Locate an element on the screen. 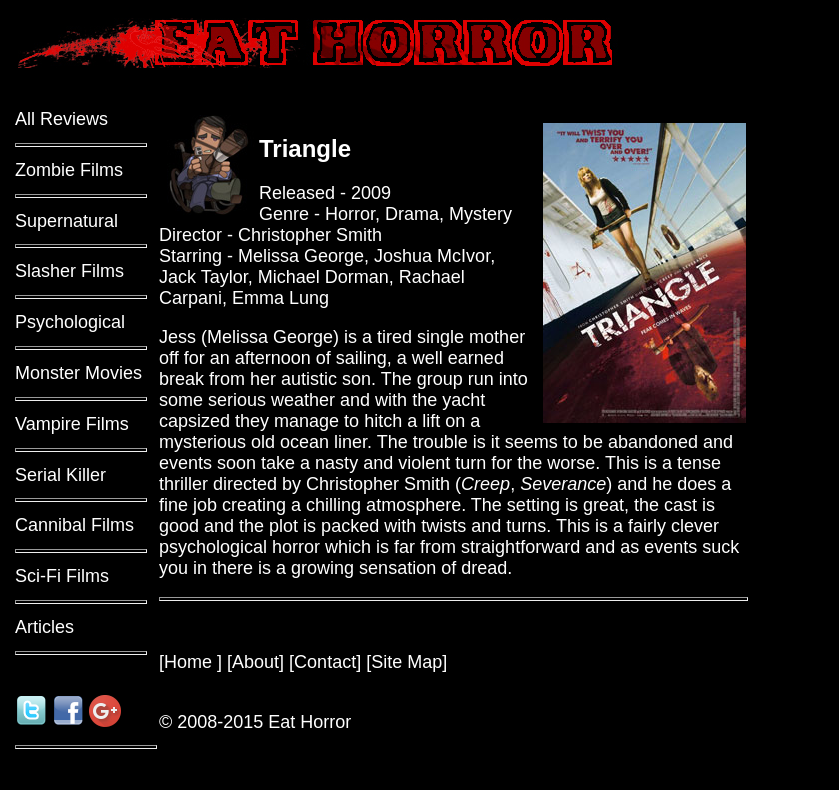  Psychological is located at coordinates (70, 322).